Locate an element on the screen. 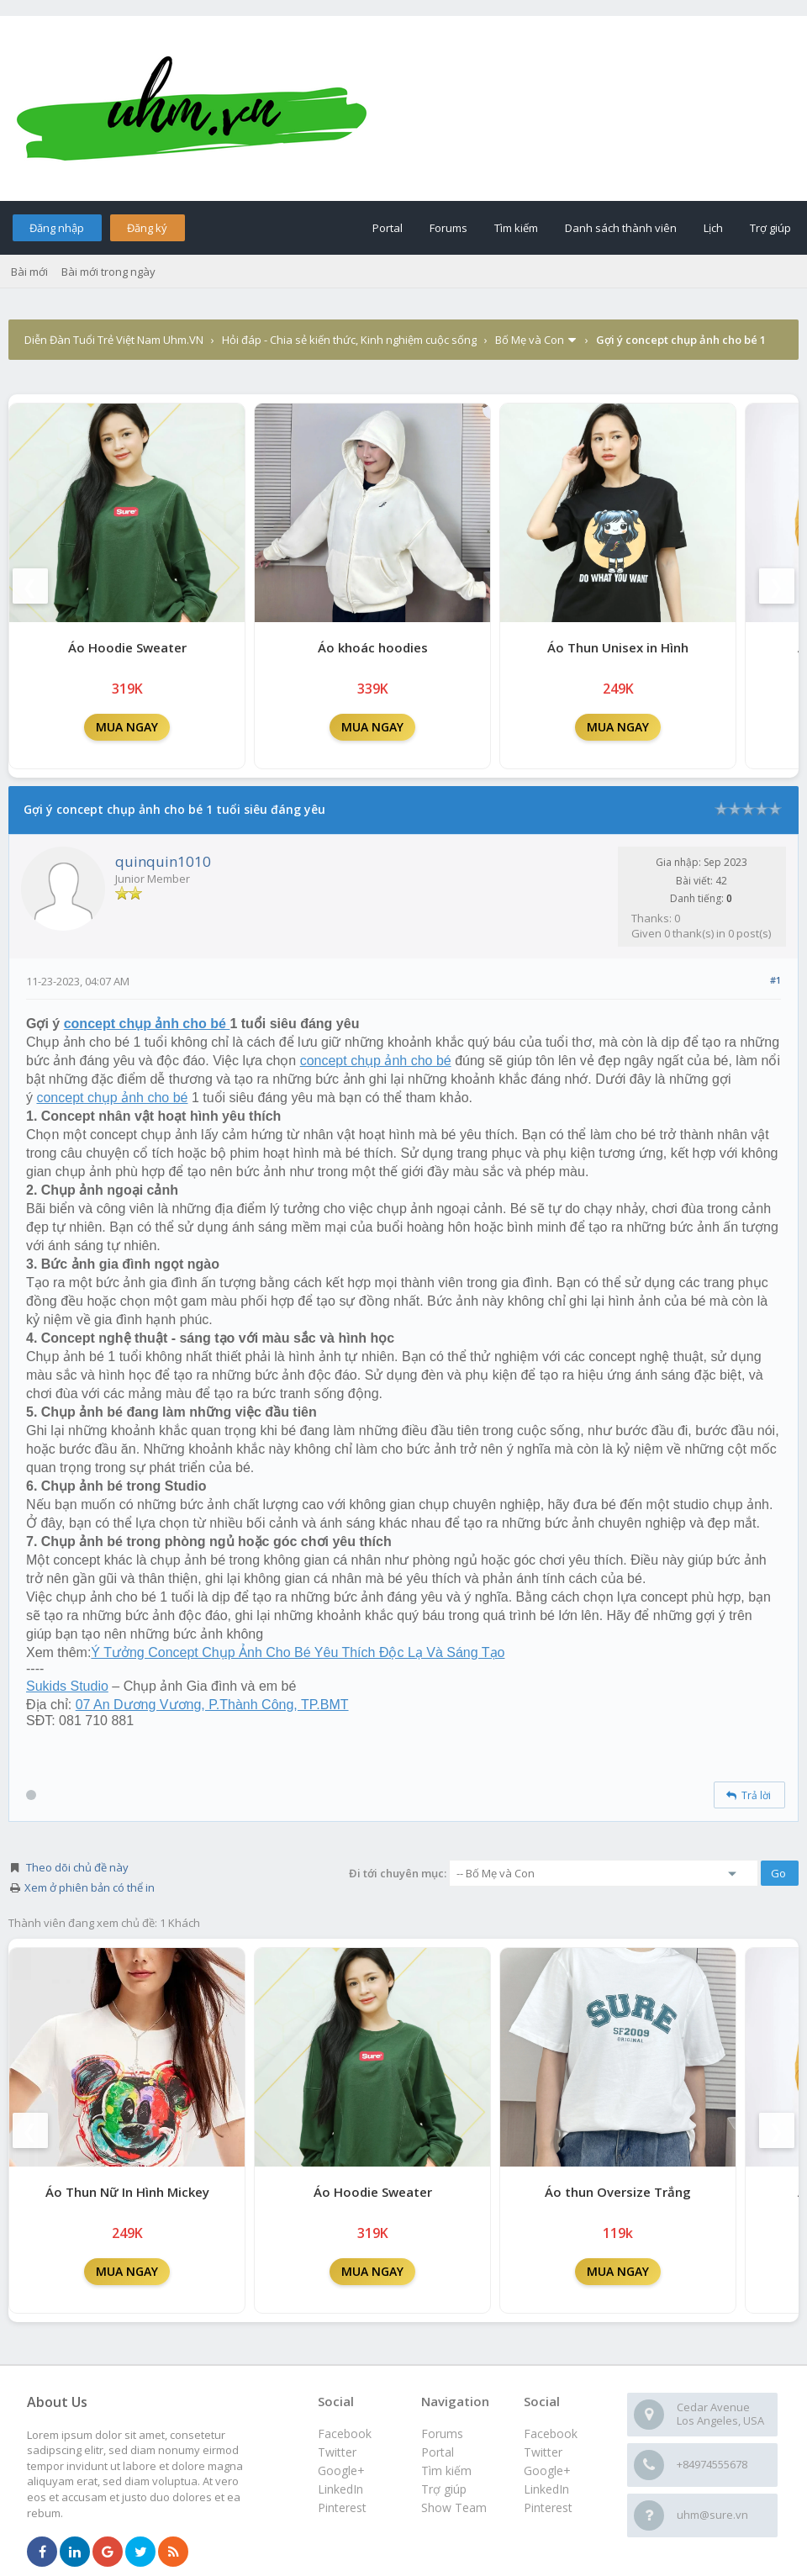  Đăng ký is located at coordinates (147, 227).